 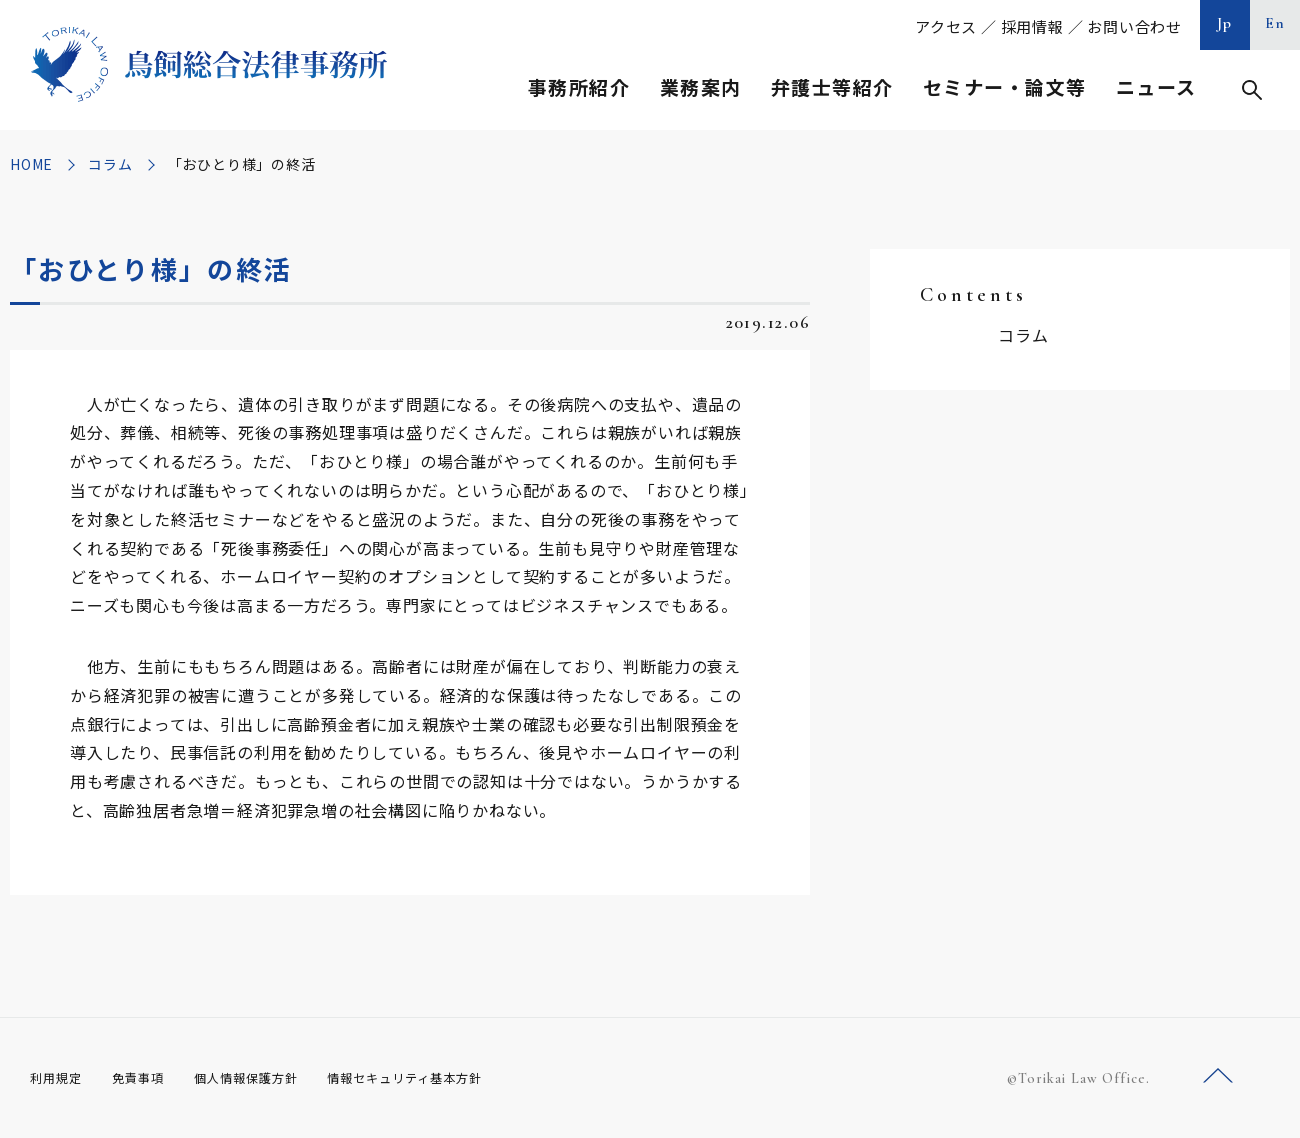 What do you see at coordinates (150, 1077) in the screenshot?
I see `免責事項` at bounding box center [150, 1077].